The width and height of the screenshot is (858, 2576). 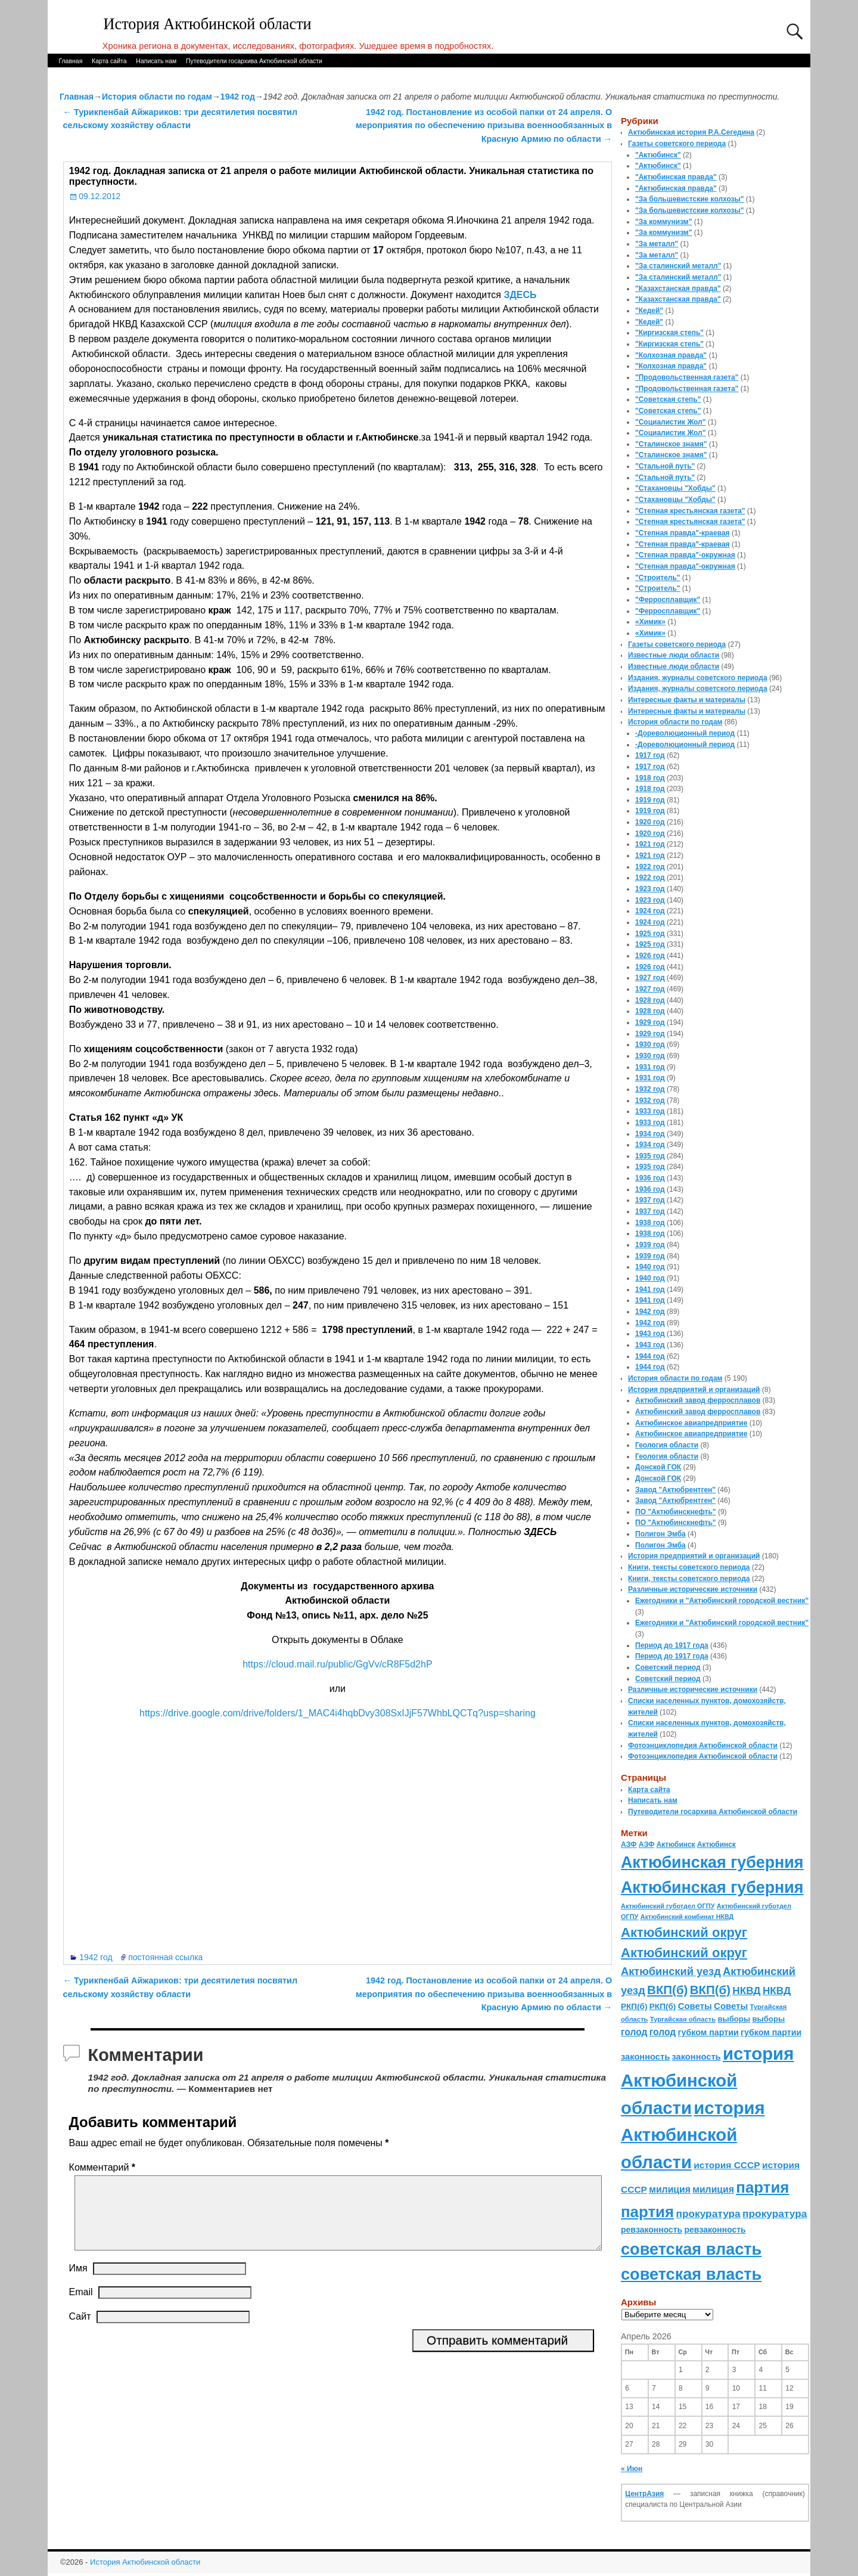 I want to click on НКВД [НКВД (160 элементов)], so click(x=746, y=1991).